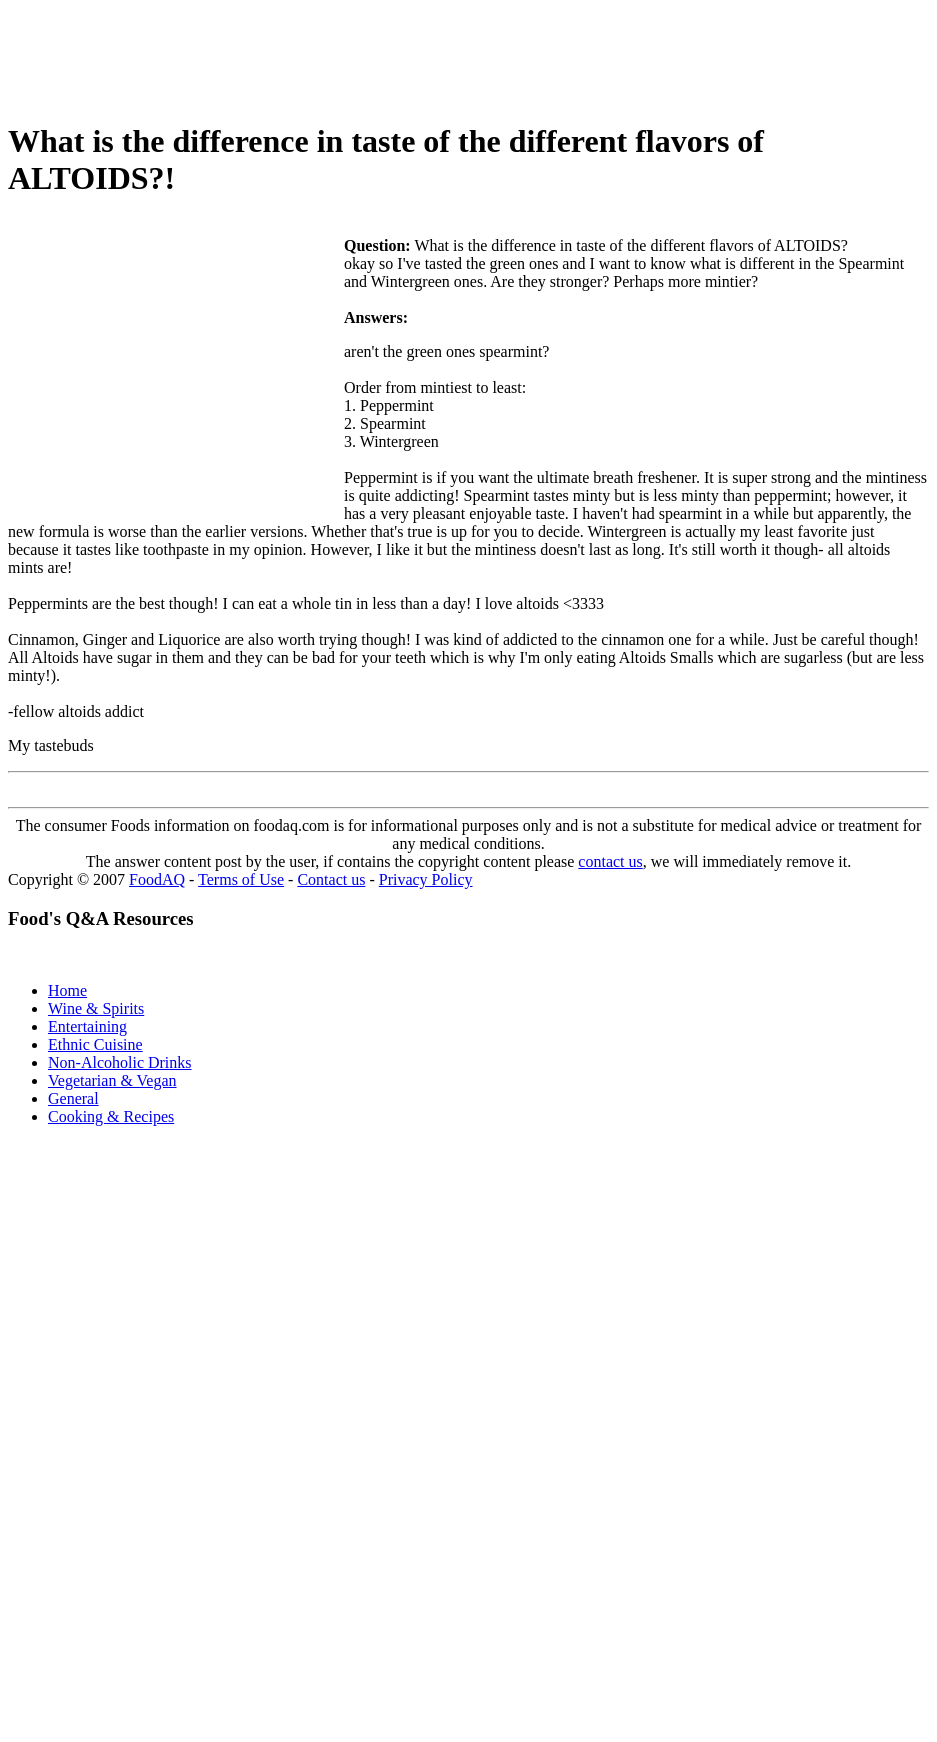  Describe the element at coordinates (610, 861) in the screenshot. I see `contact us` at that location.